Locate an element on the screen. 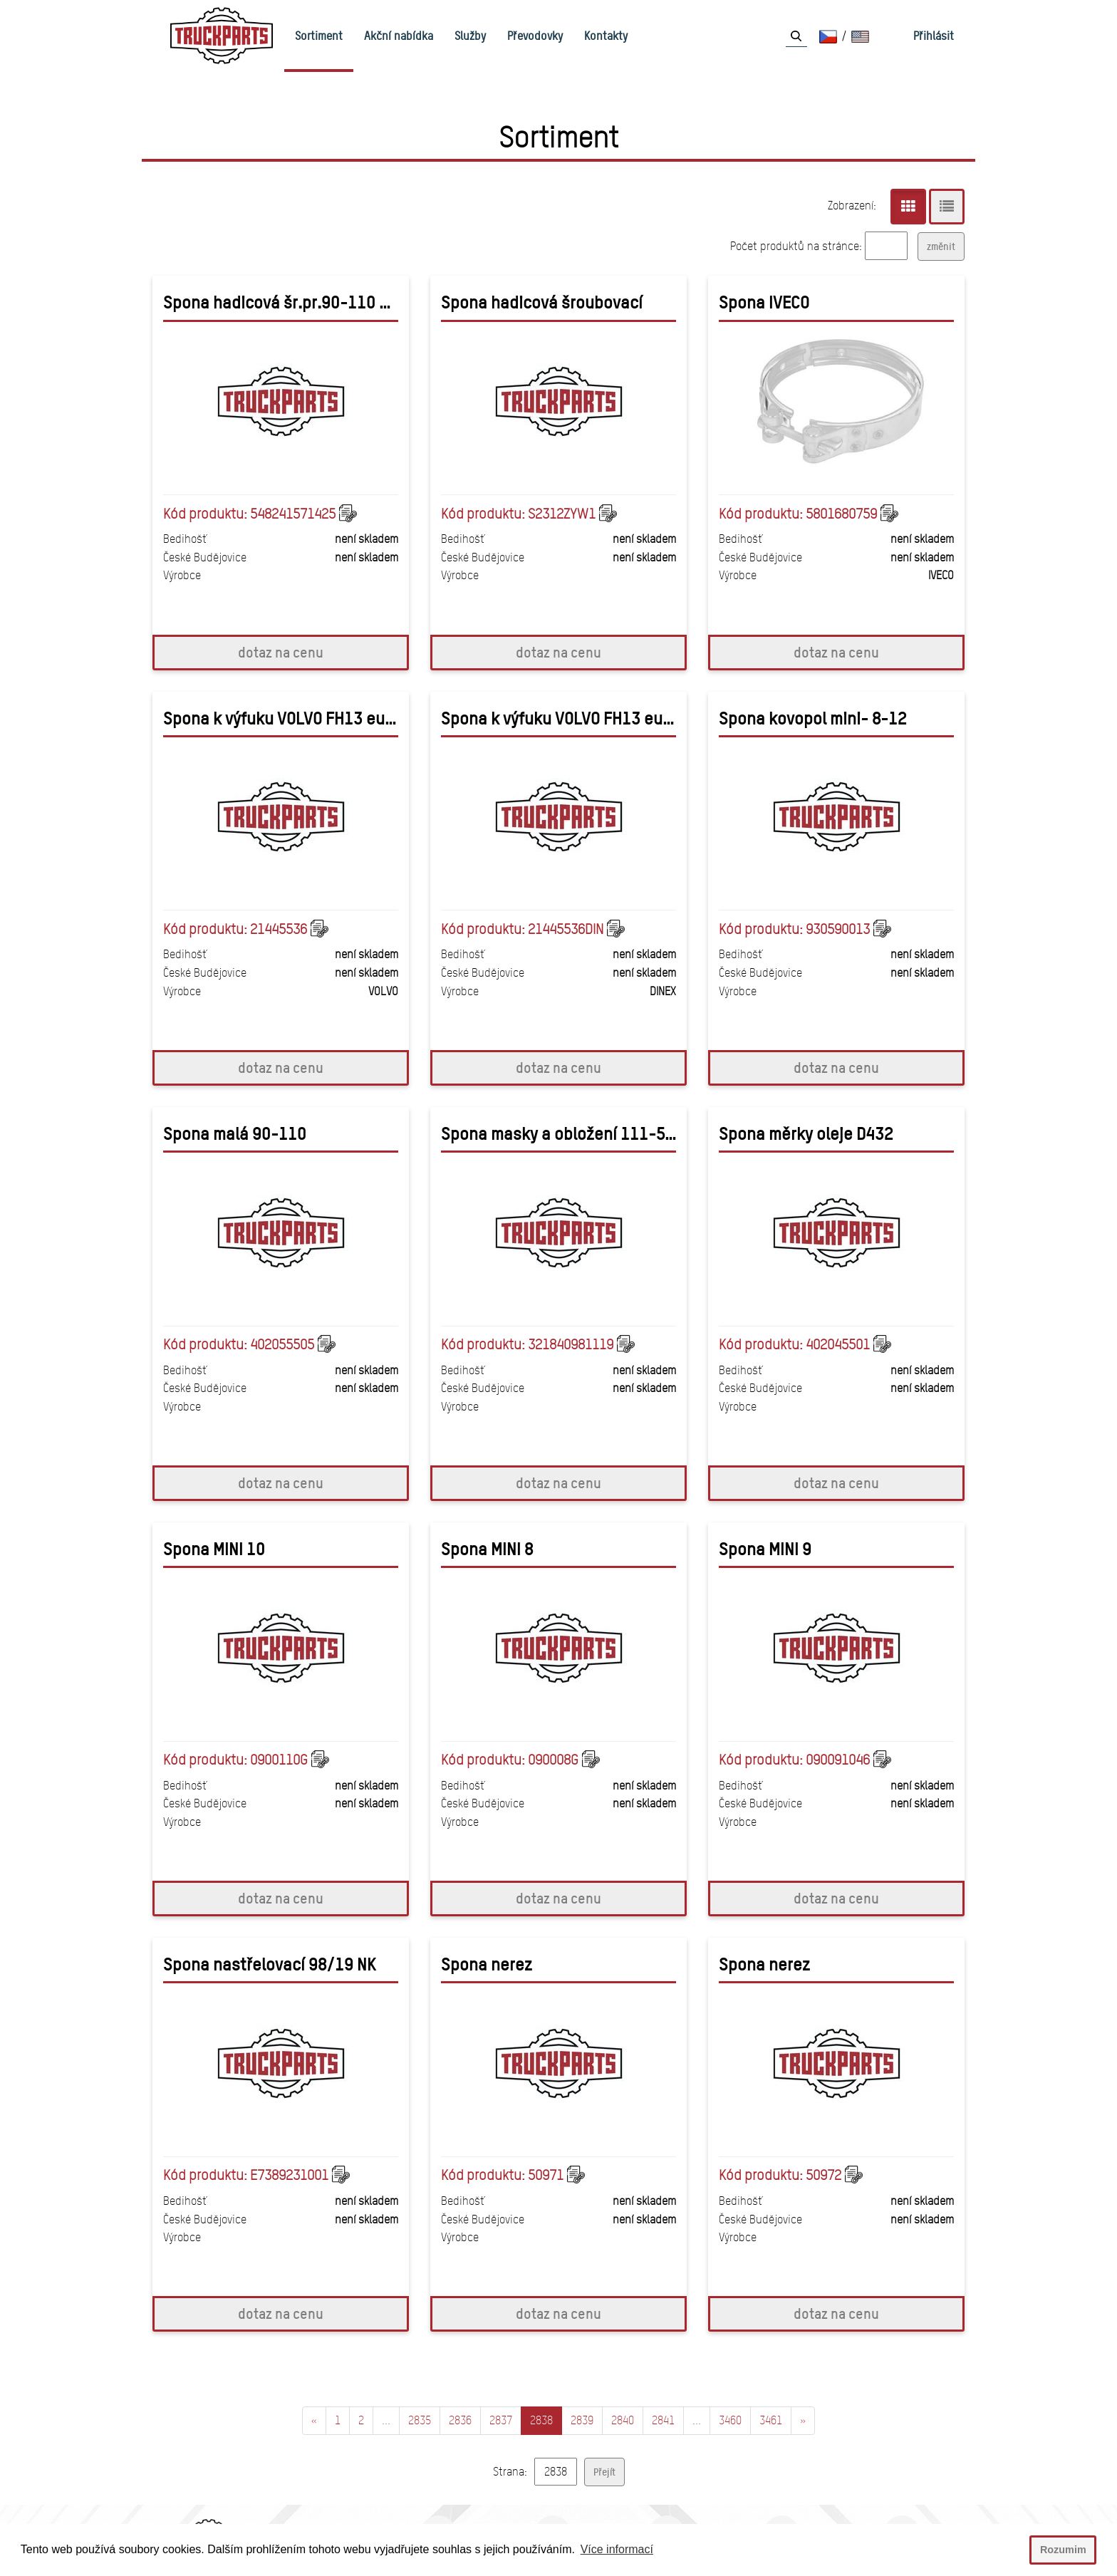  Služby is located at coordinates (470, 35).